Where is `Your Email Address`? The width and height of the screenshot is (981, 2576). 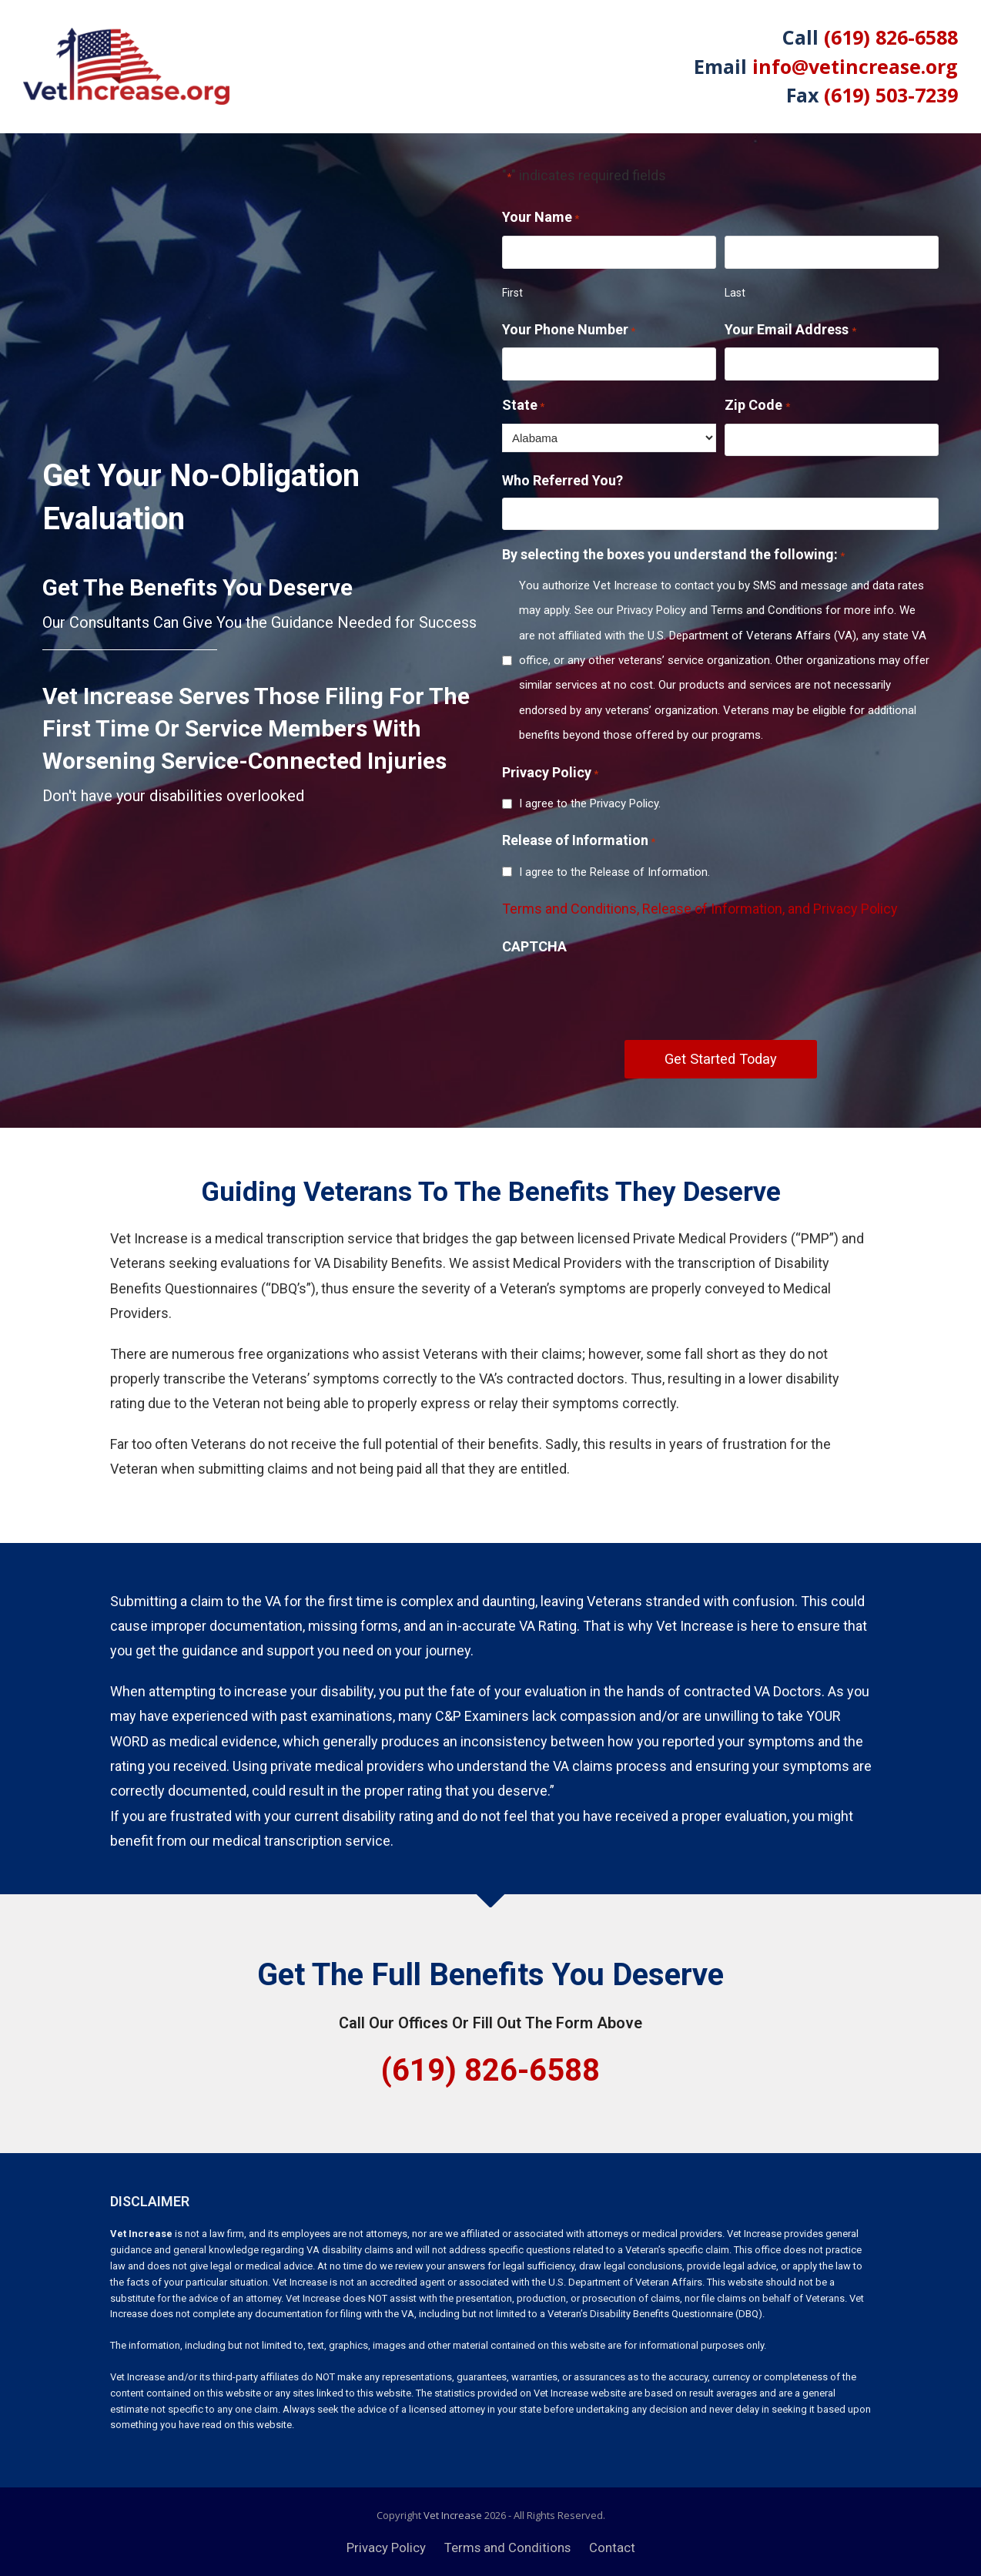
Your Email Address is located at coordinates (790, 331).